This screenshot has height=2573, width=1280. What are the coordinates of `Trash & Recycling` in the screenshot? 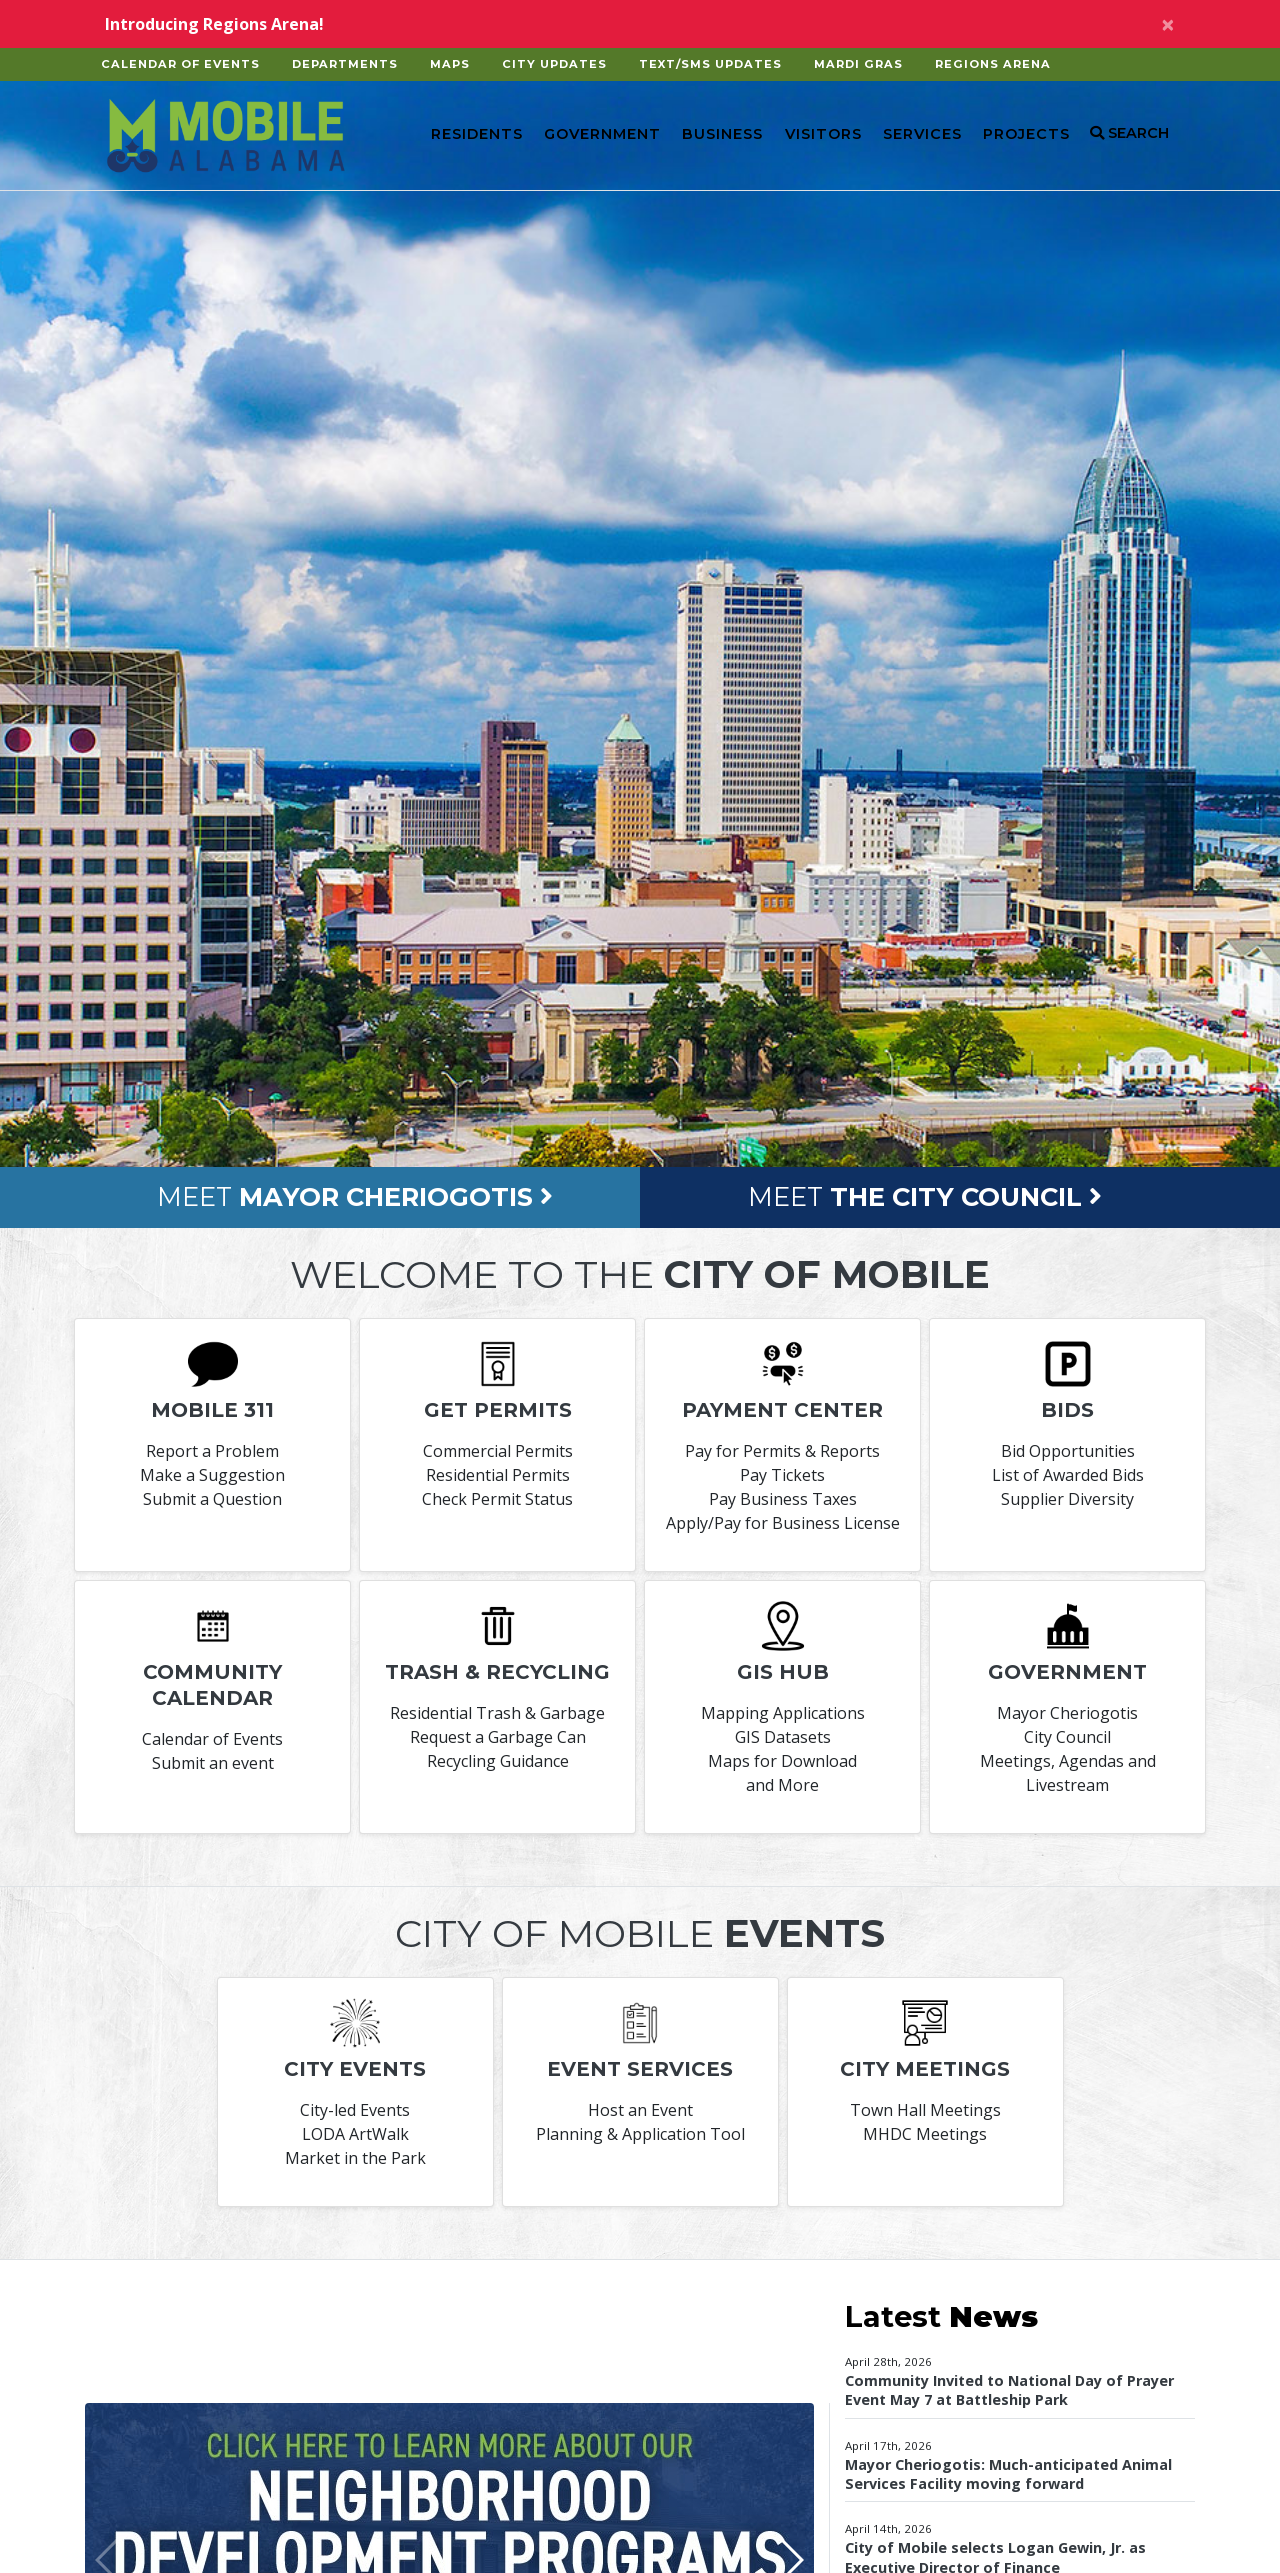 It's located at (497, 1672).